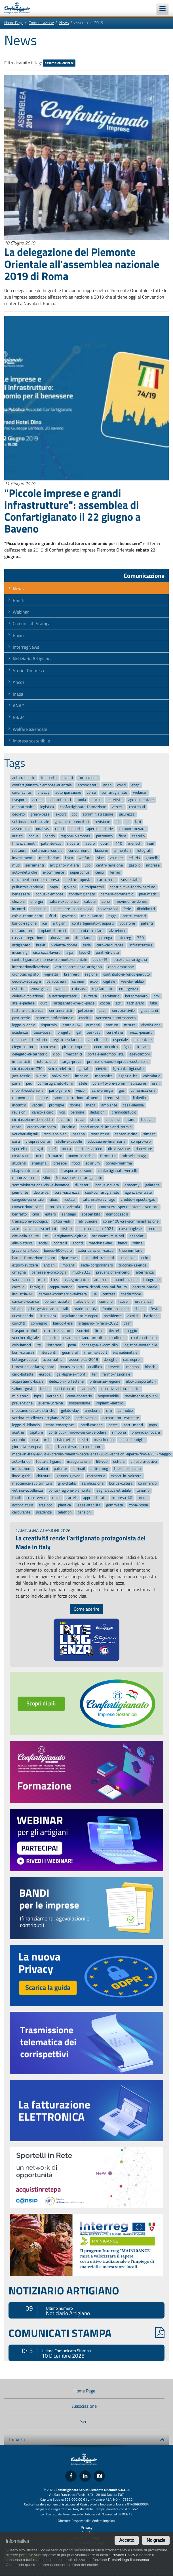 The width and height of the screenshot is (173, 2576). Describe the element at coordinates (72, 821) in the screenshot. I see `giovani-imprenditori` at that location.